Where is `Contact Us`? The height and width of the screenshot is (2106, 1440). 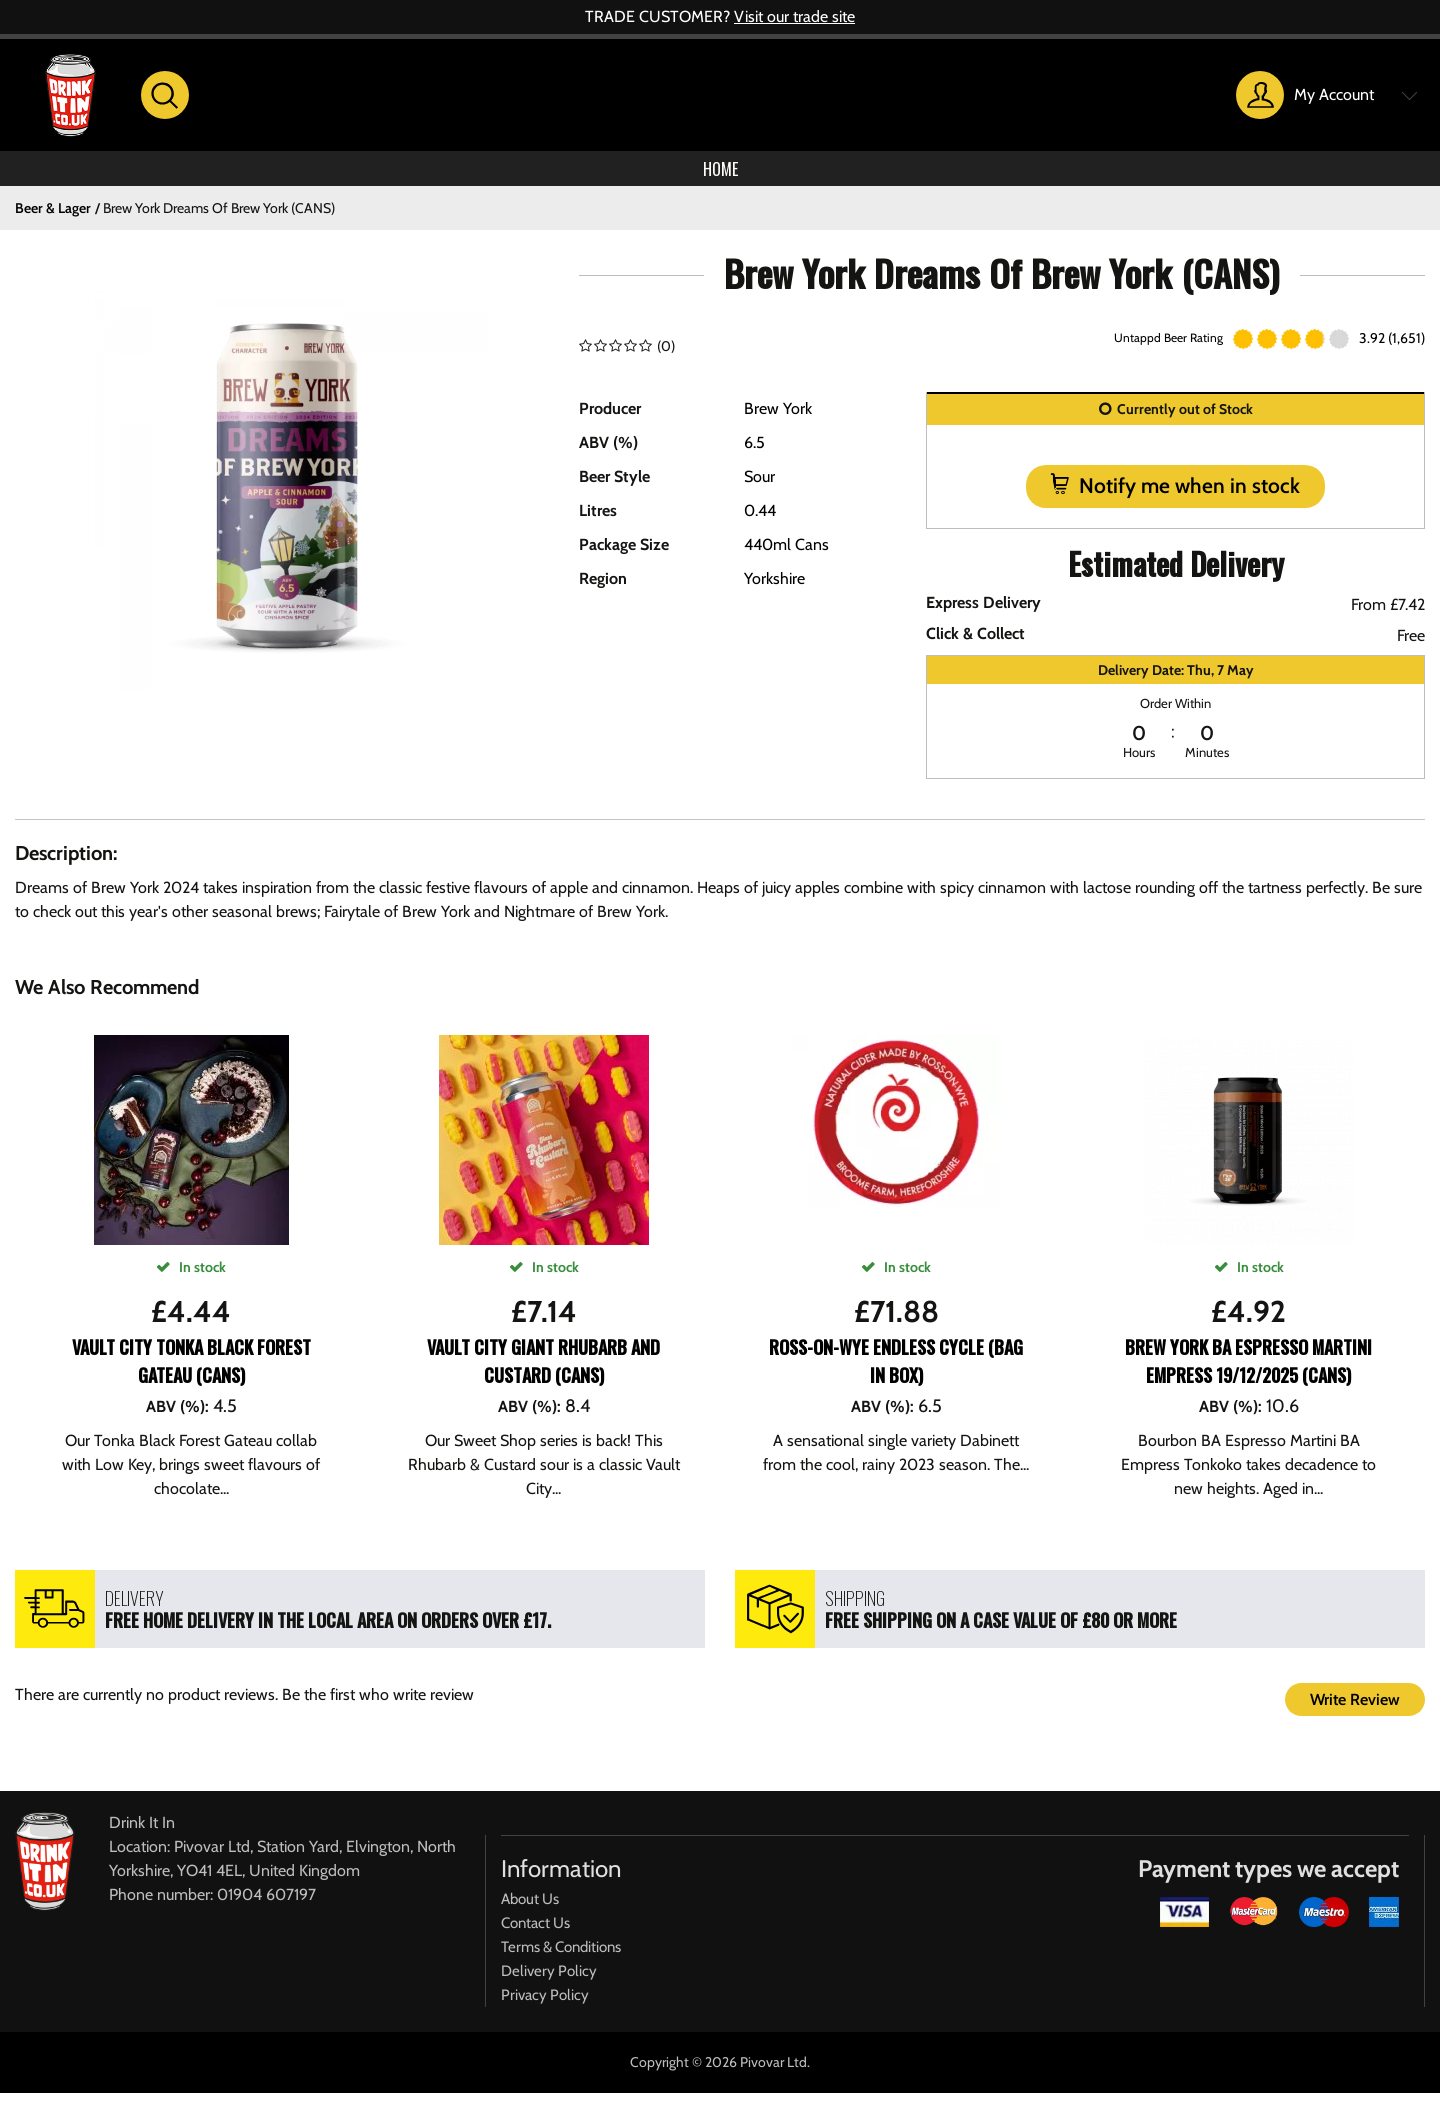 Contact Us is located at coordinates (535, 1936).